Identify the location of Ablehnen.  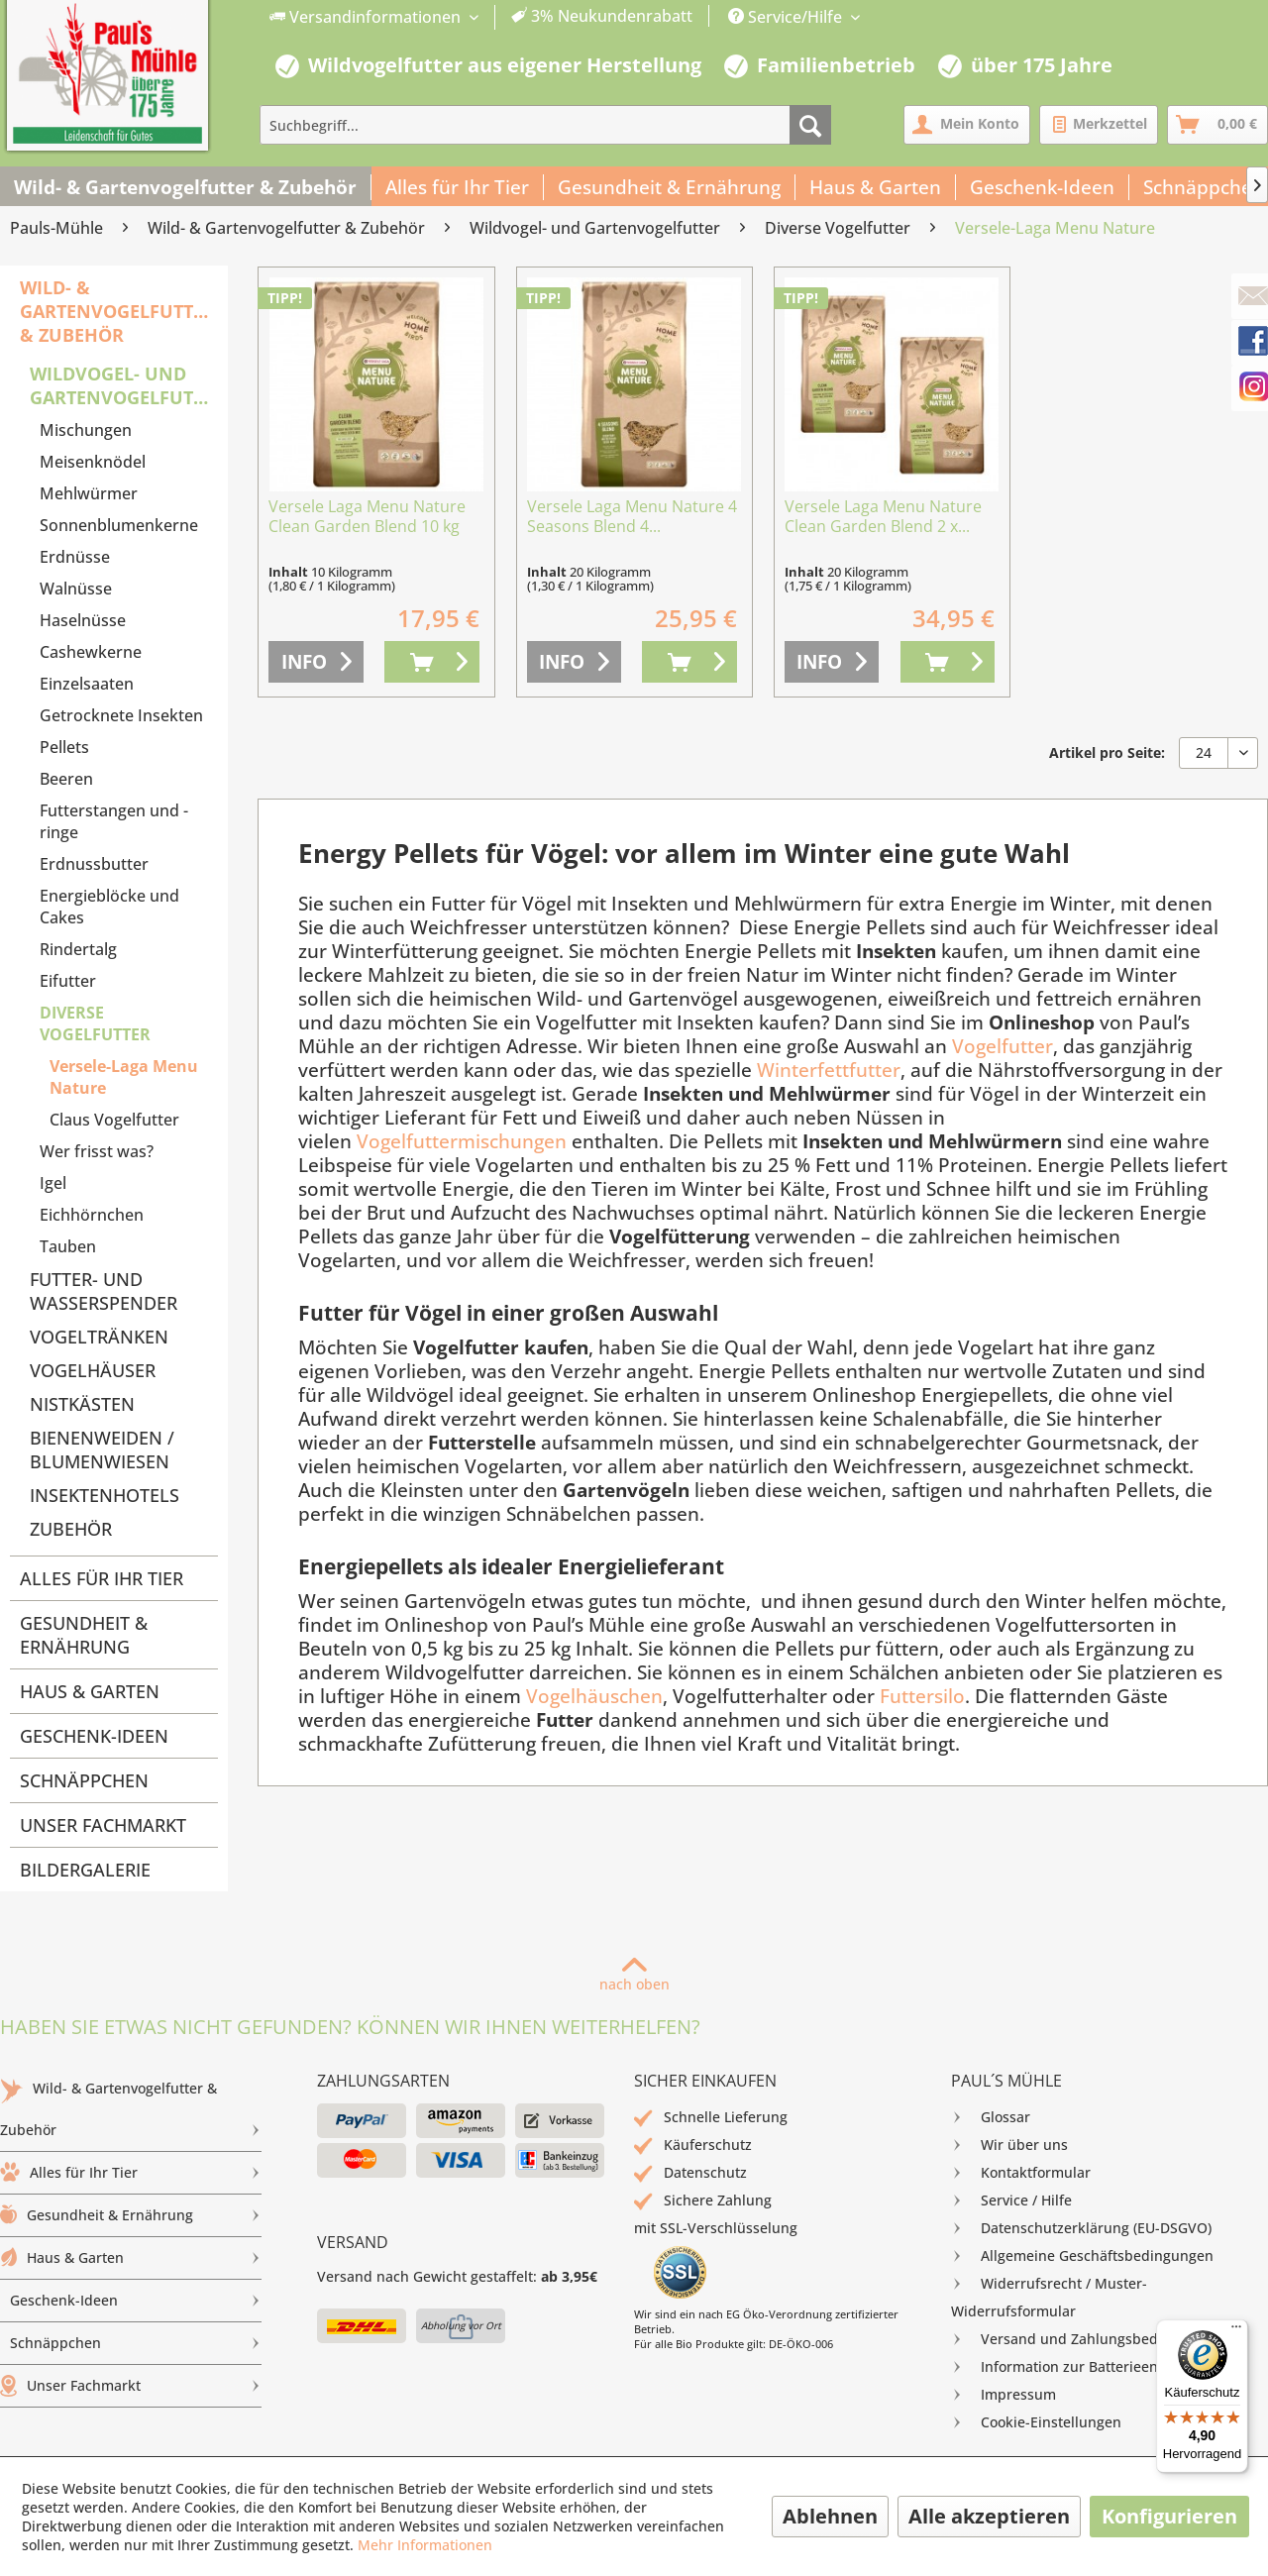
(830, 2516).